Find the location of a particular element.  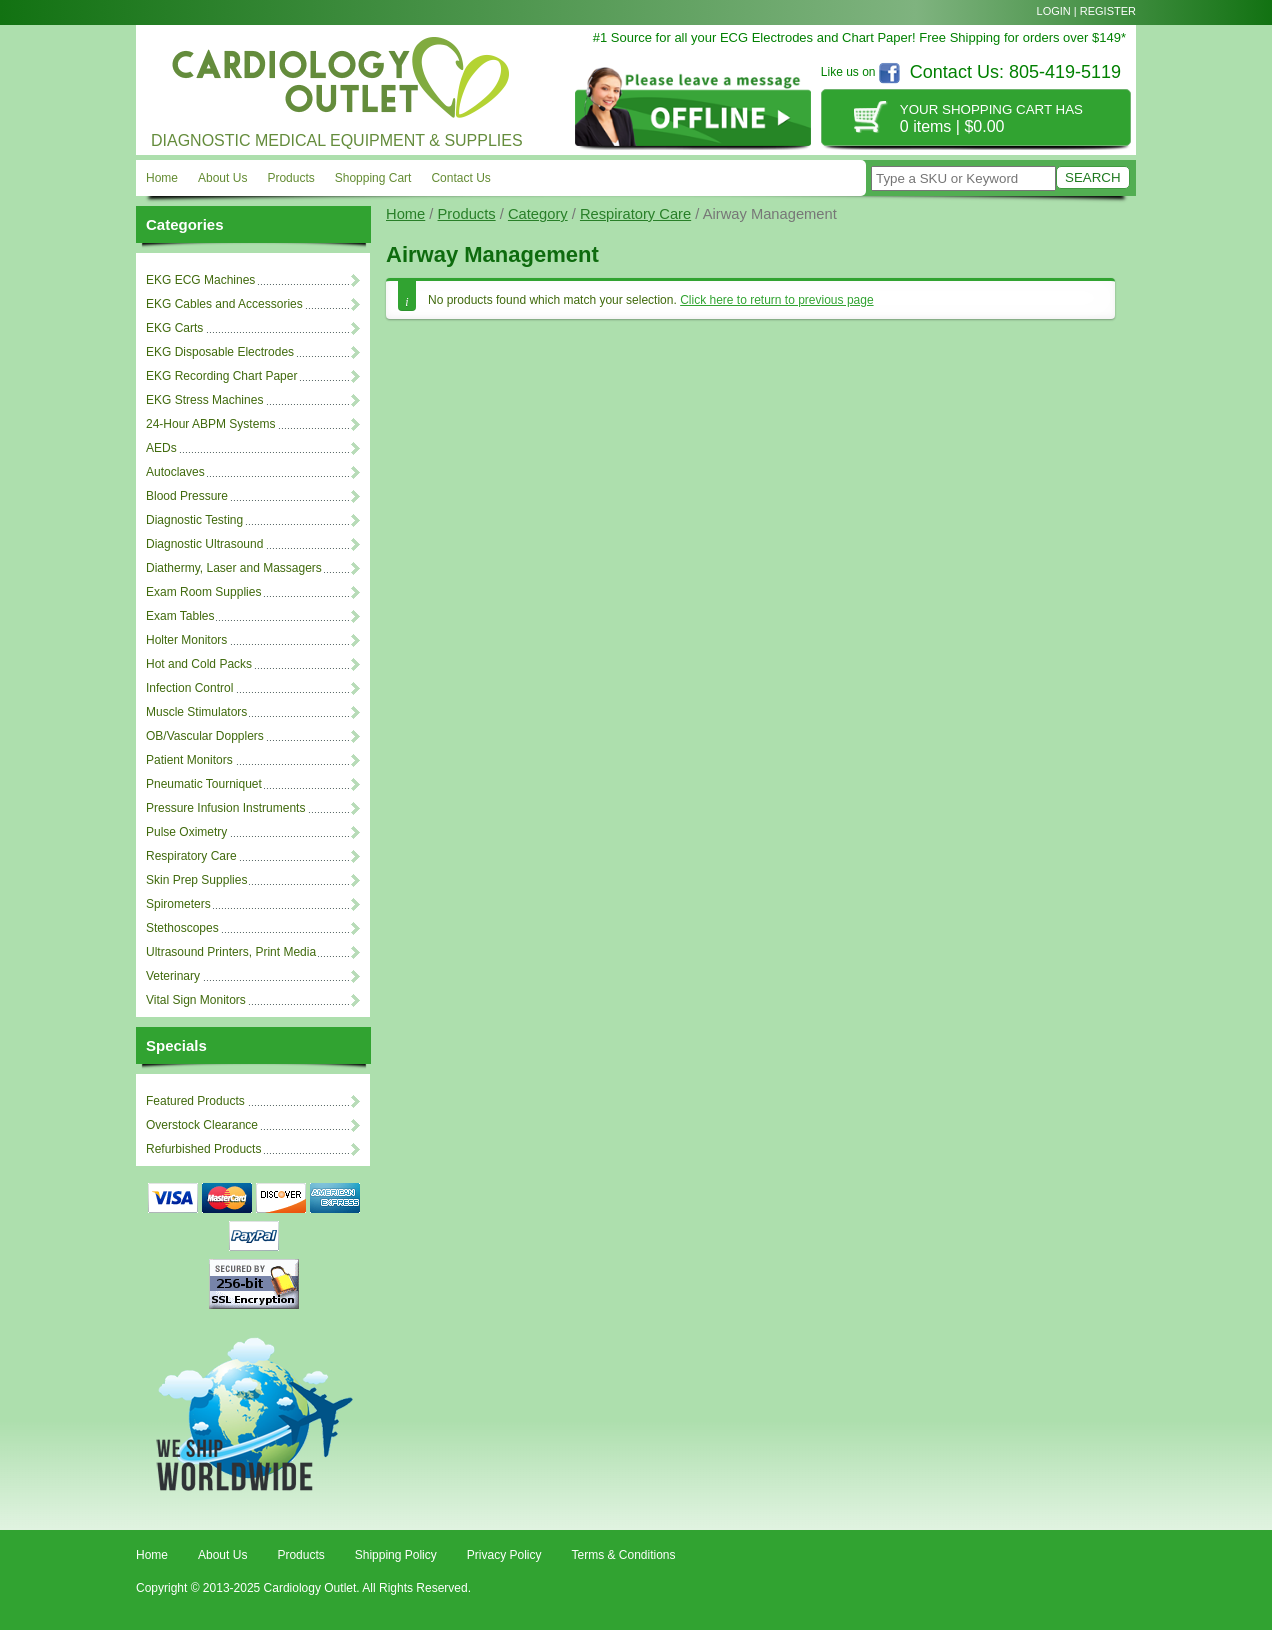

Shipping Policy is located at coordinates (396, 1555).